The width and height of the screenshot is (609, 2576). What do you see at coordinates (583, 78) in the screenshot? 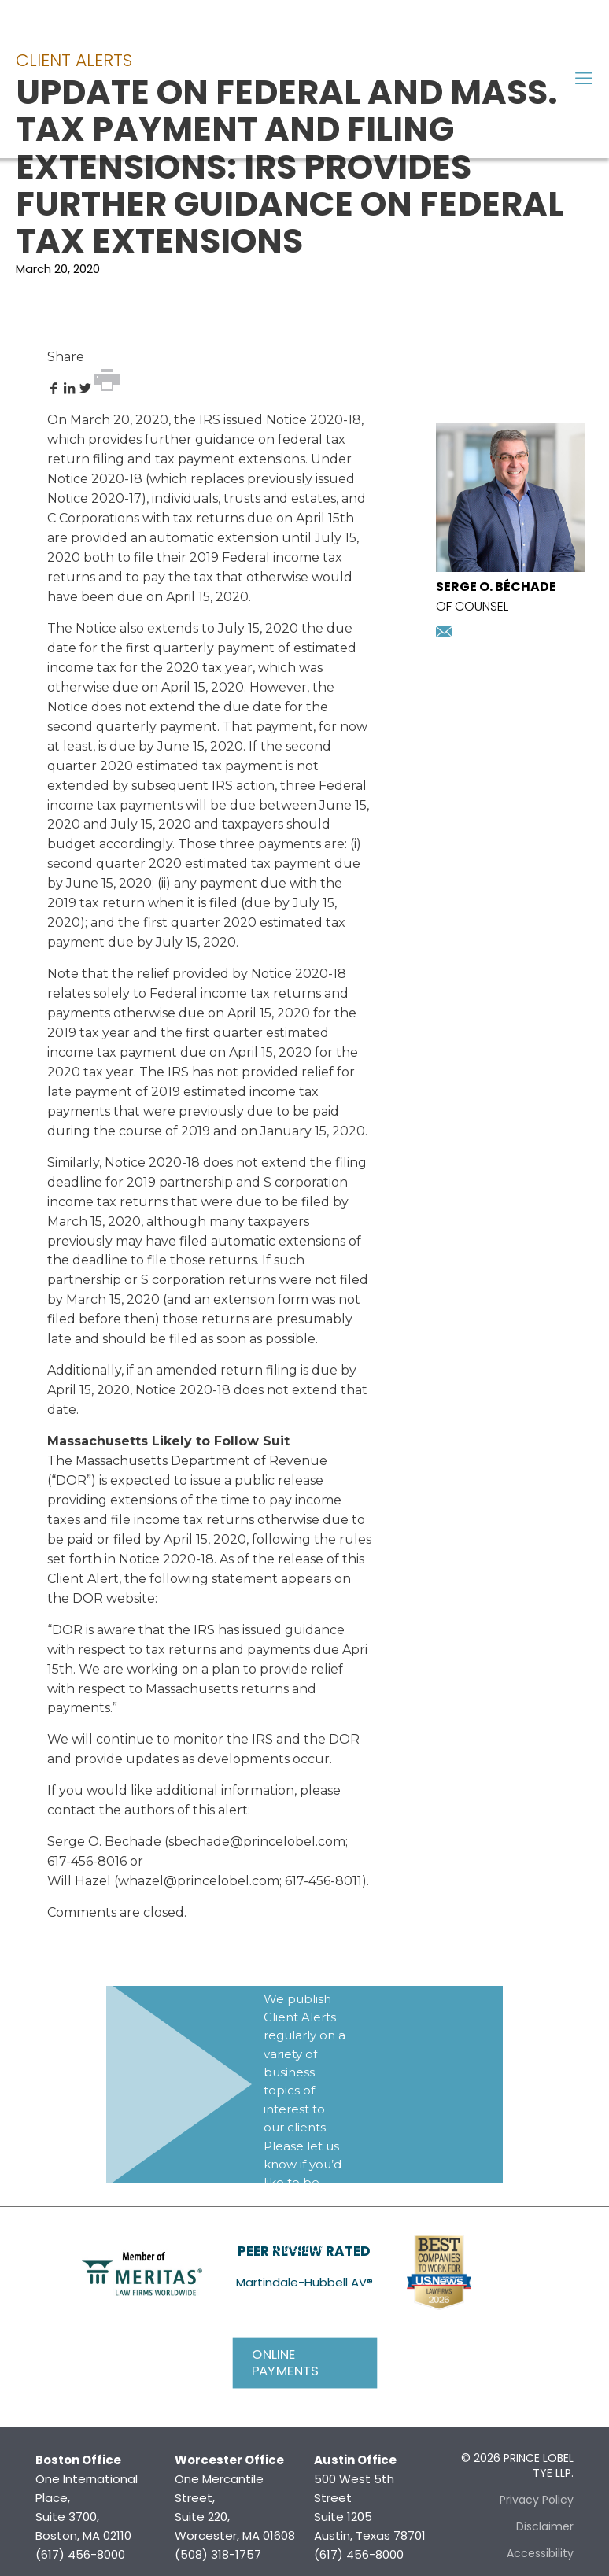
I see `[mobile menu]` at bounding box center [583, 78].